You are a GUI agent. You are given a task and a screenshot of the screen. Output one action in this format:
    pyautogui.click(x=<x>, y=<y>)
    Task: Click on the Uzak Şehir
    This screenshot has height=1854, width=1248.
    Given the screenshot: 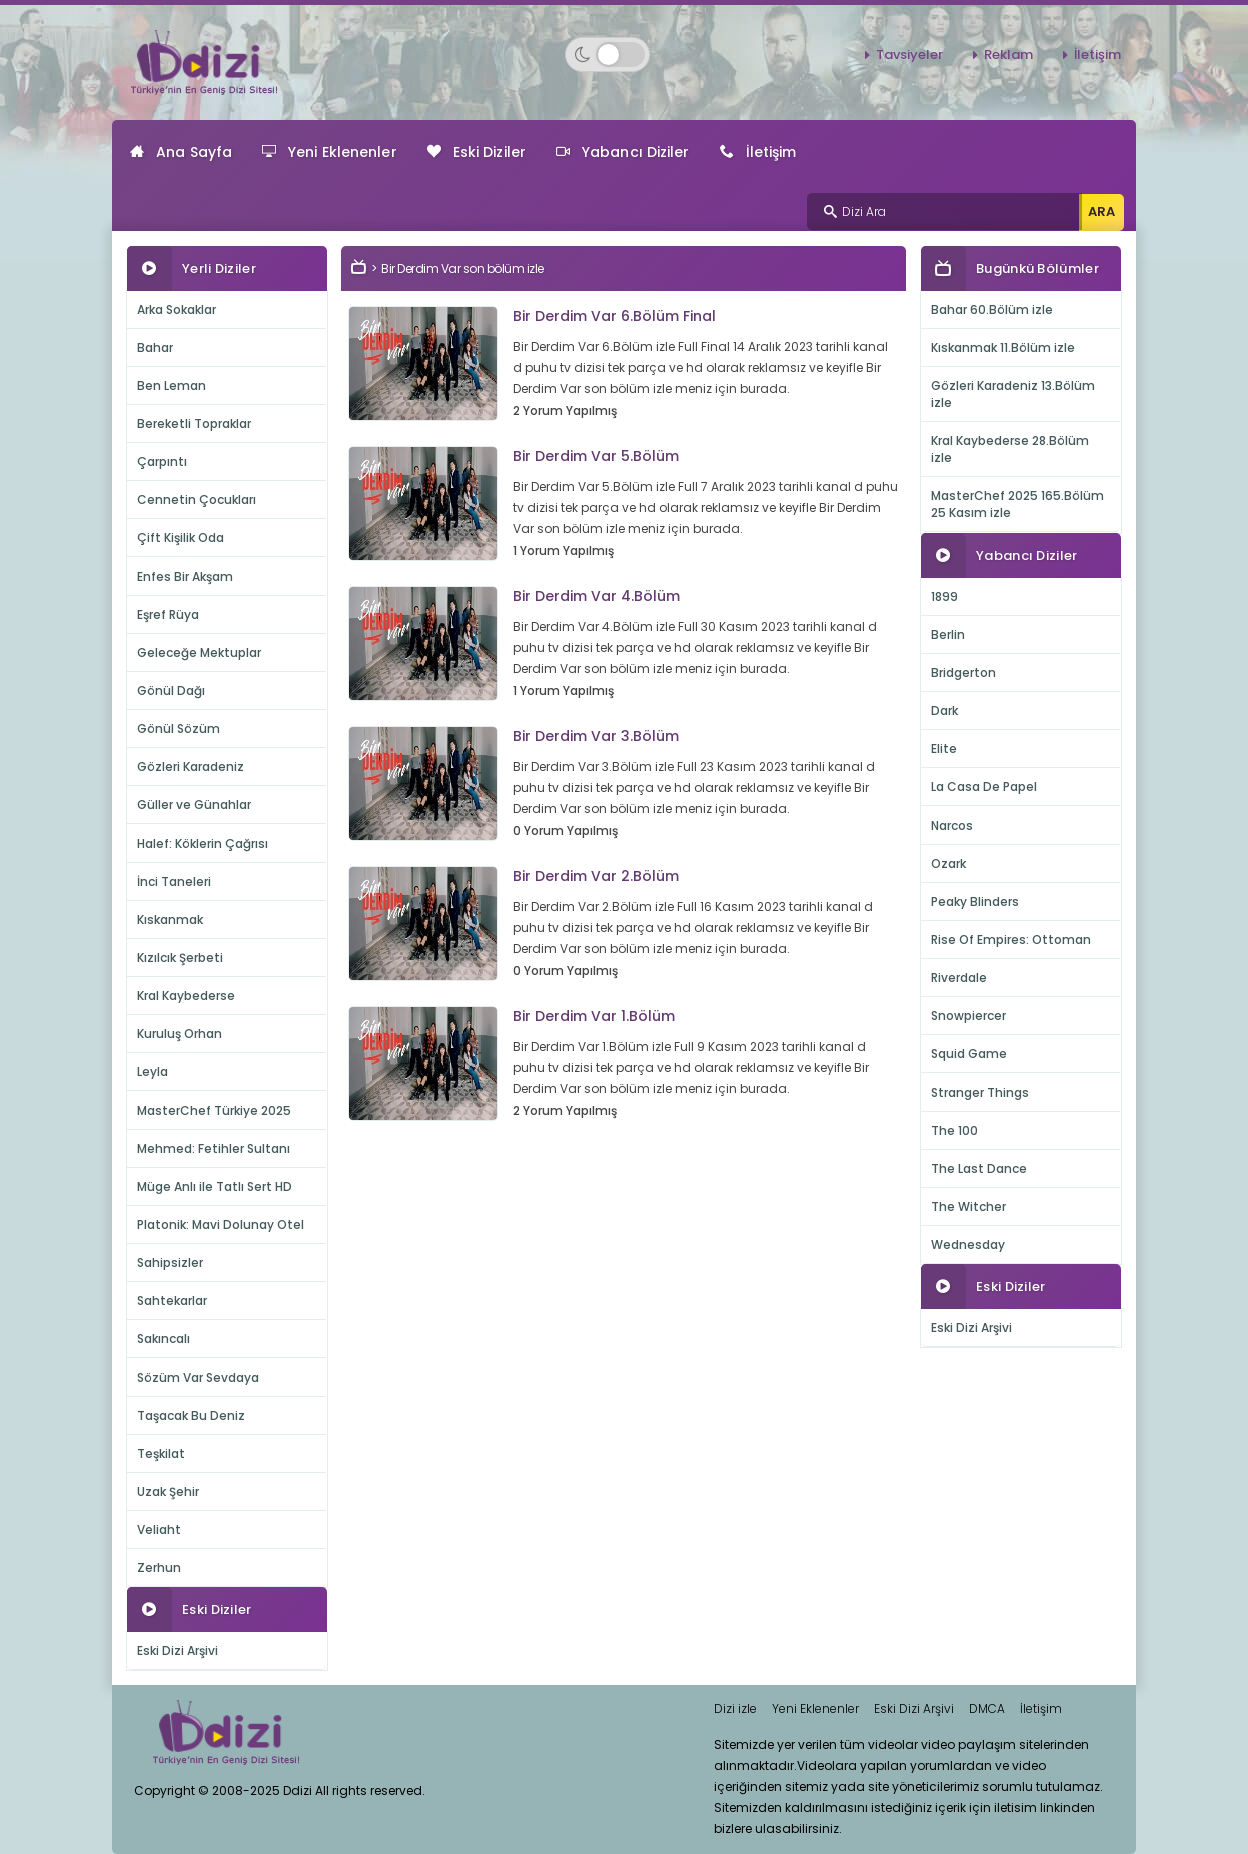 What is the action you would take?
    pyautogui.click(x=168, y=1491)
    